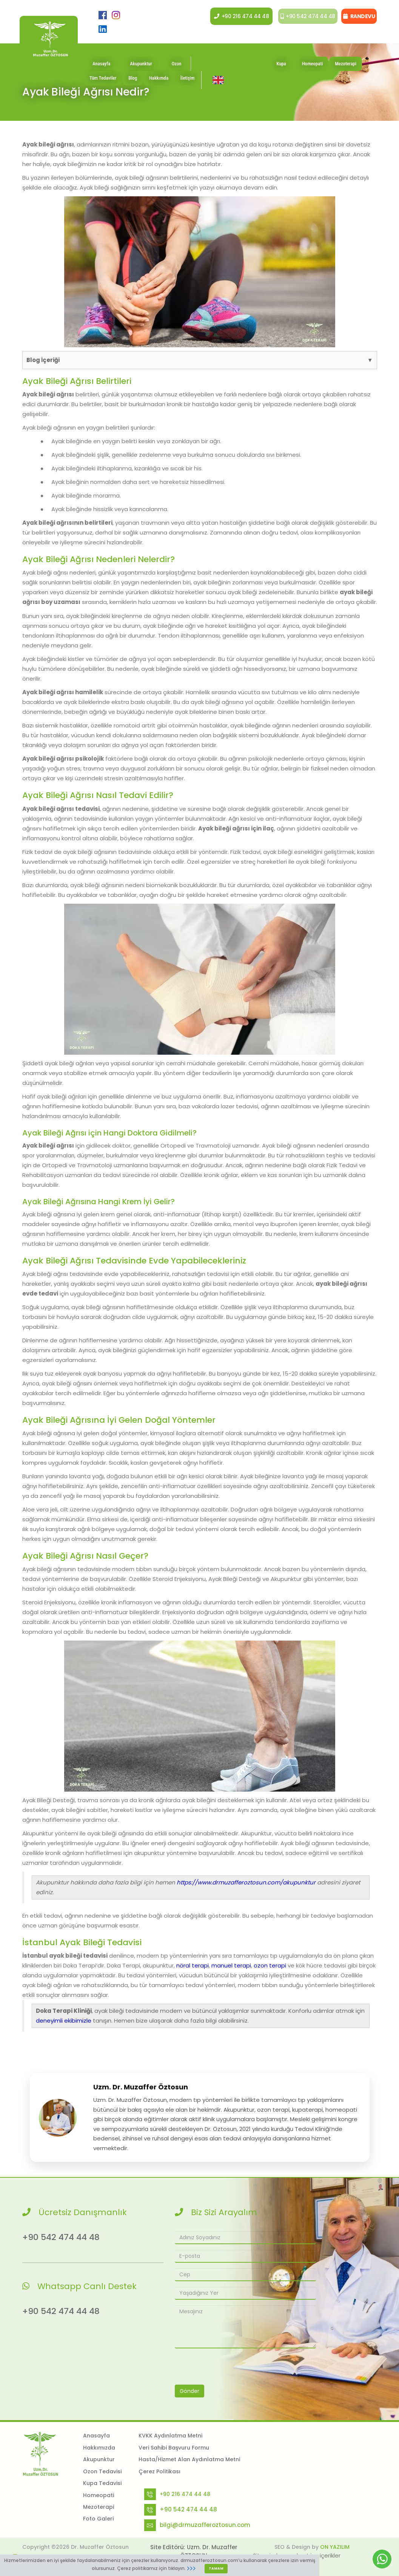 The height and width of the screenshot is (2576, 399). Describe the element at coordinates (177, 69) in the screenshot. I see `Ozon` at that location.